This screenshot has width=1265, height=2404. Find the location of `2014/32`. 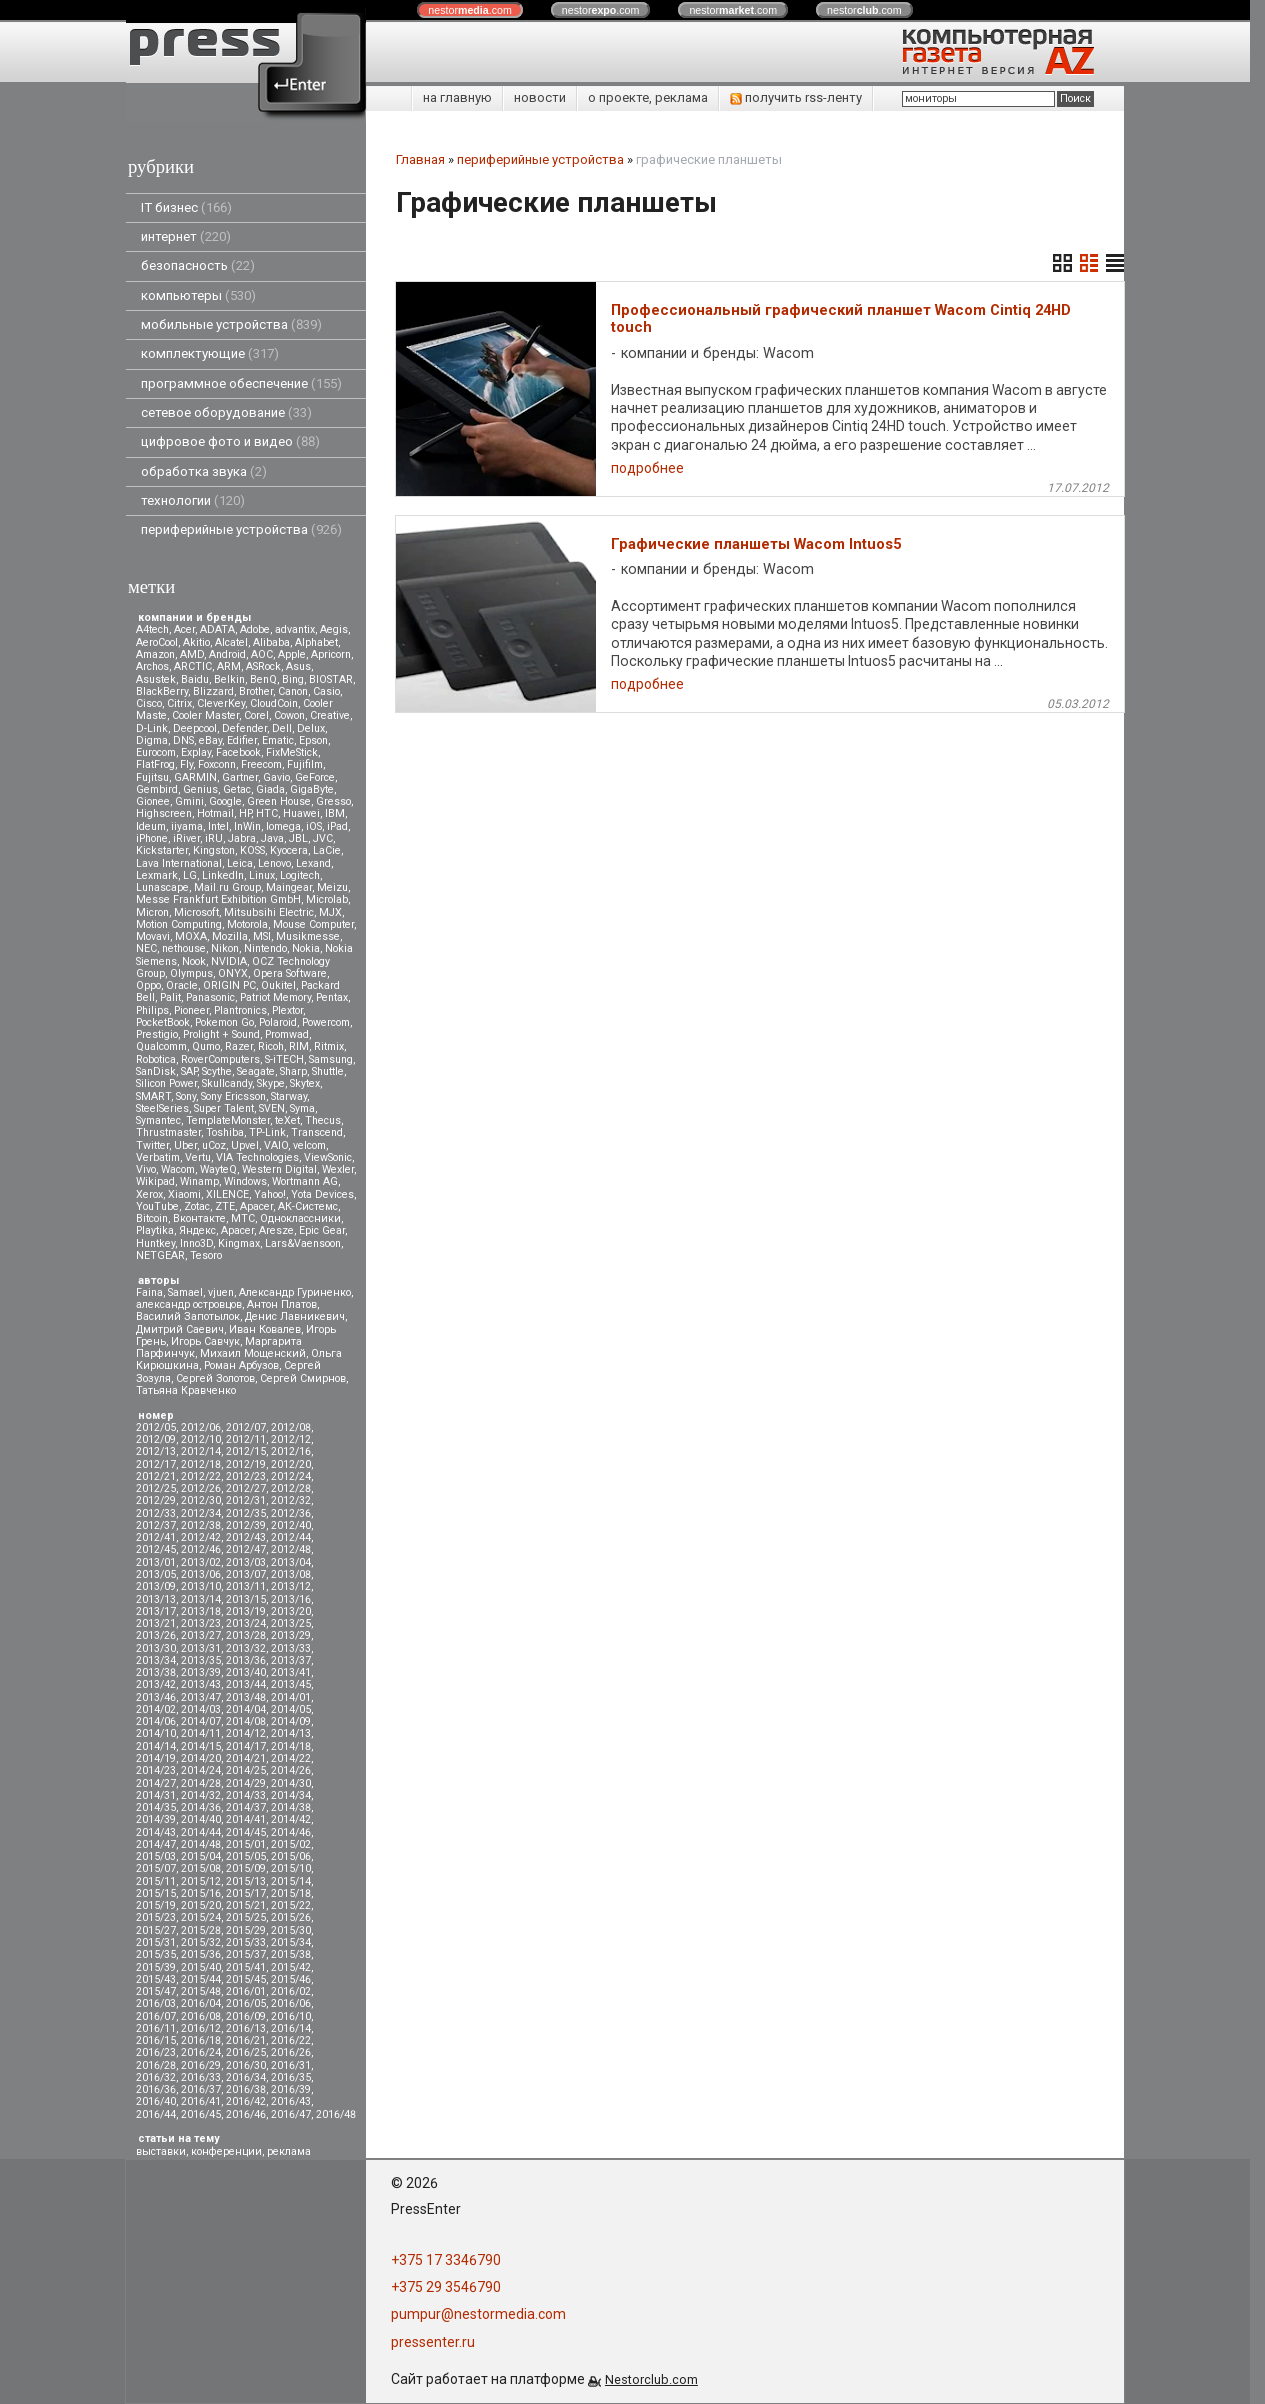

2014/32 is located at coordinates (201, 1795).